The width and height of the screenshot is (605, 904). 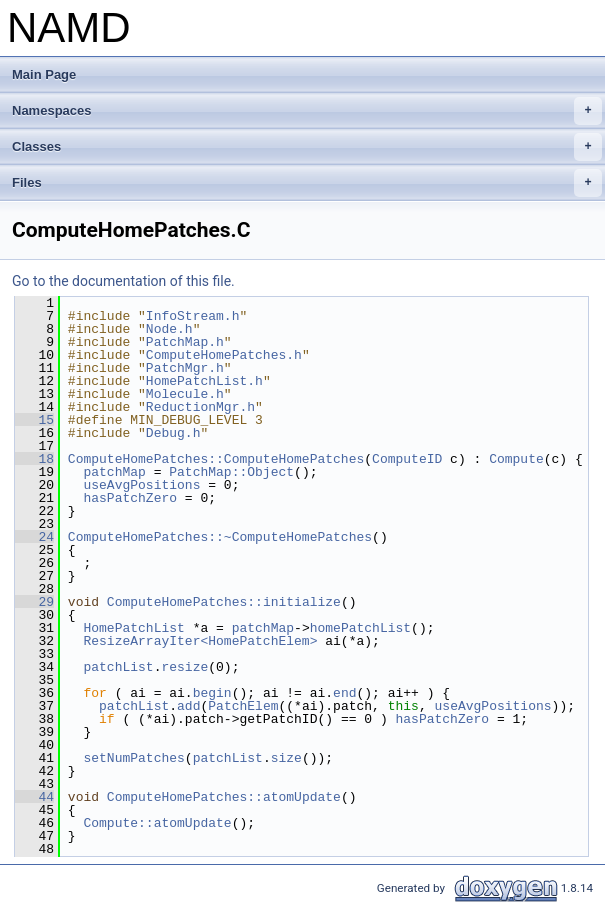 What do you see at coordinates (307, 111) in the screenshot?
I see `Namespaces` at bounding box center [307, 111].